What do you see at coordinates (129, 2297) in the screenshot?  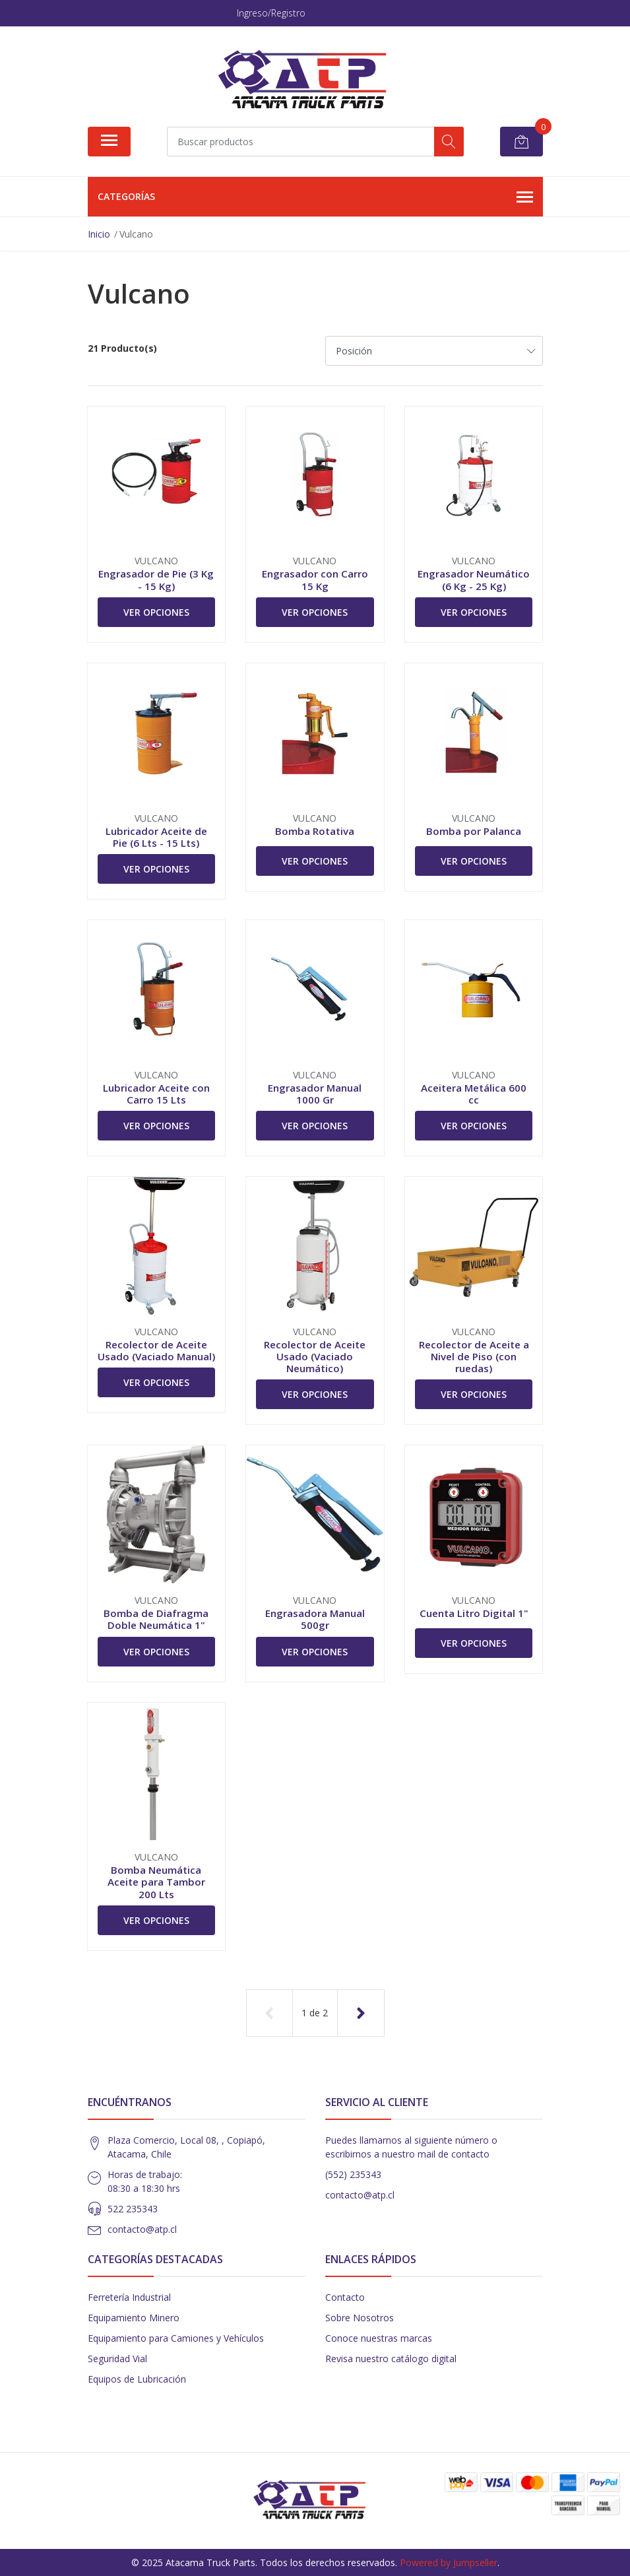 I see `Ferretería Industrial` at bounding box center [129, 2297].